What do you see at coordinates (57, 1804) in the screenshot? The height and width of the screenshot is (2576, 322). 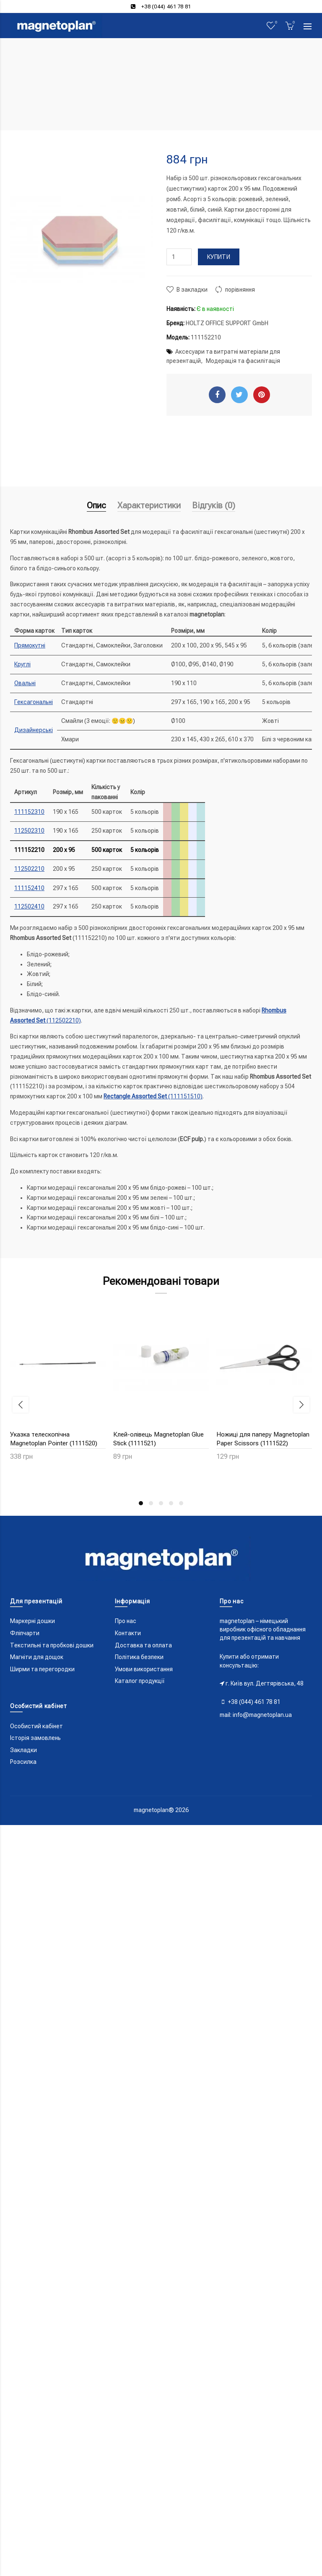 I see `Клатч модератора Magnetoplan Action Wallet (11121)` at bounding box center [57, 1804].